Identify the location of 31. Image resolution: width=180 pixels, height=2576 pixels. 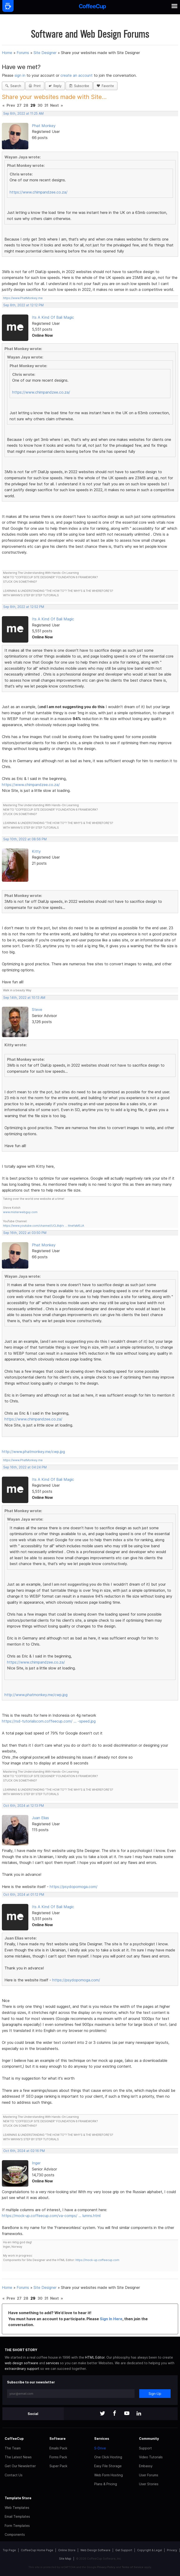
(46, 105).